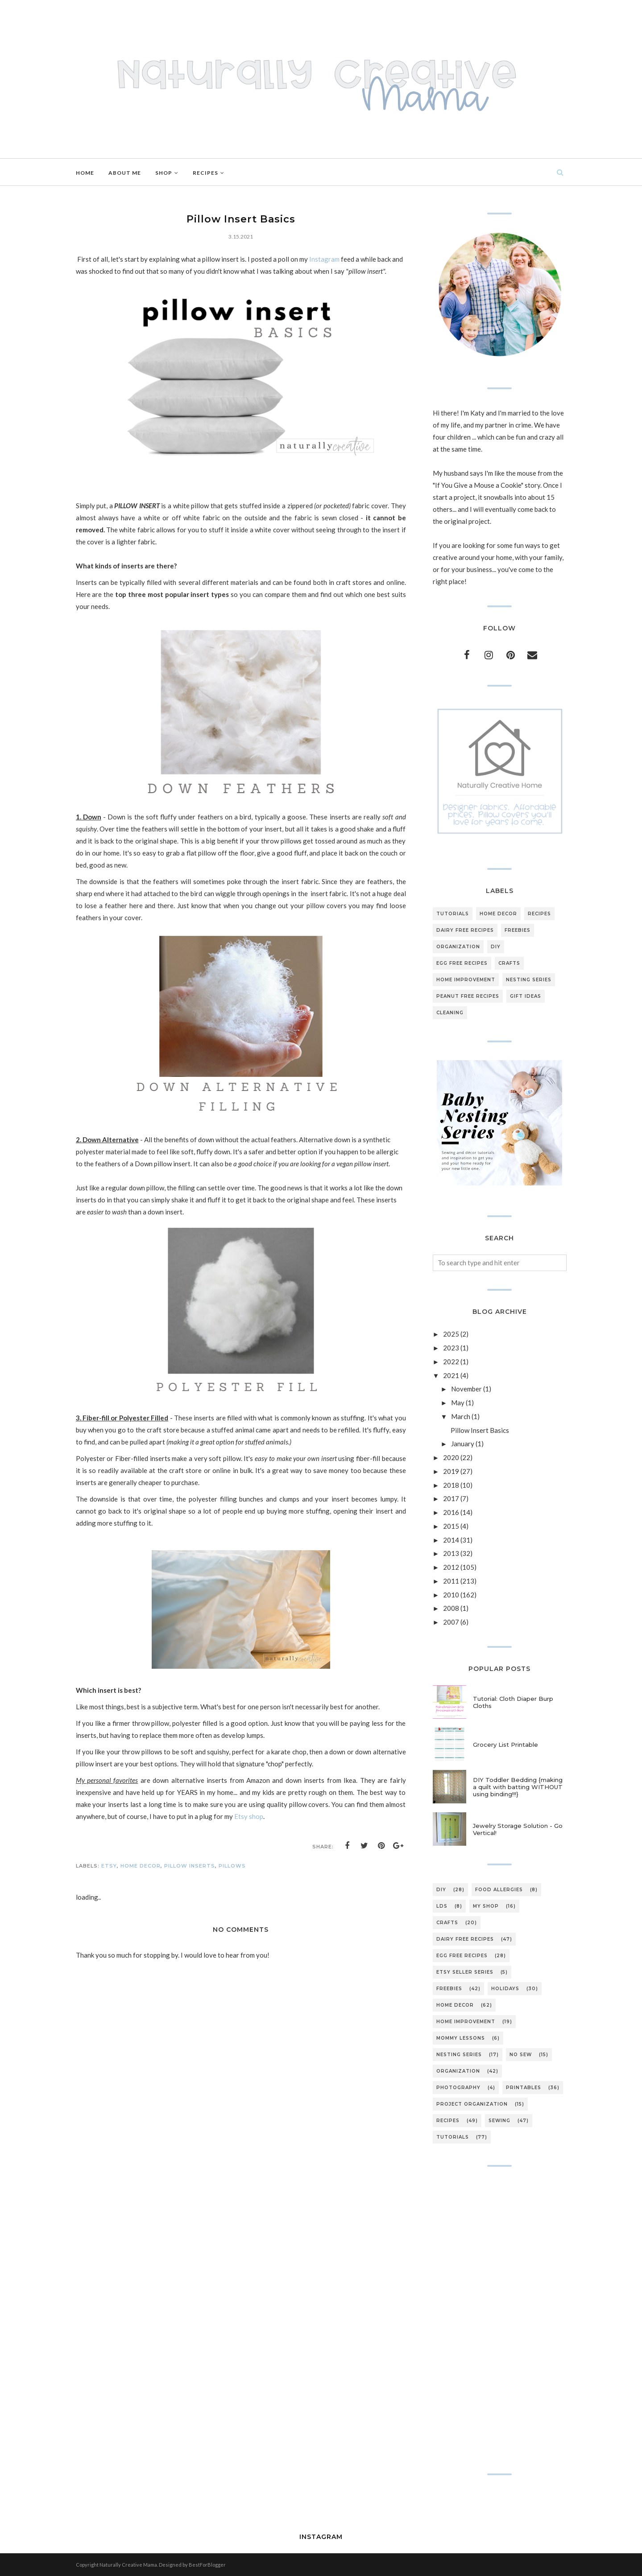  What do you see at coordinates (441, 1906) in the screenshot?
I see `LDS` at bounding box center [441, 1906].